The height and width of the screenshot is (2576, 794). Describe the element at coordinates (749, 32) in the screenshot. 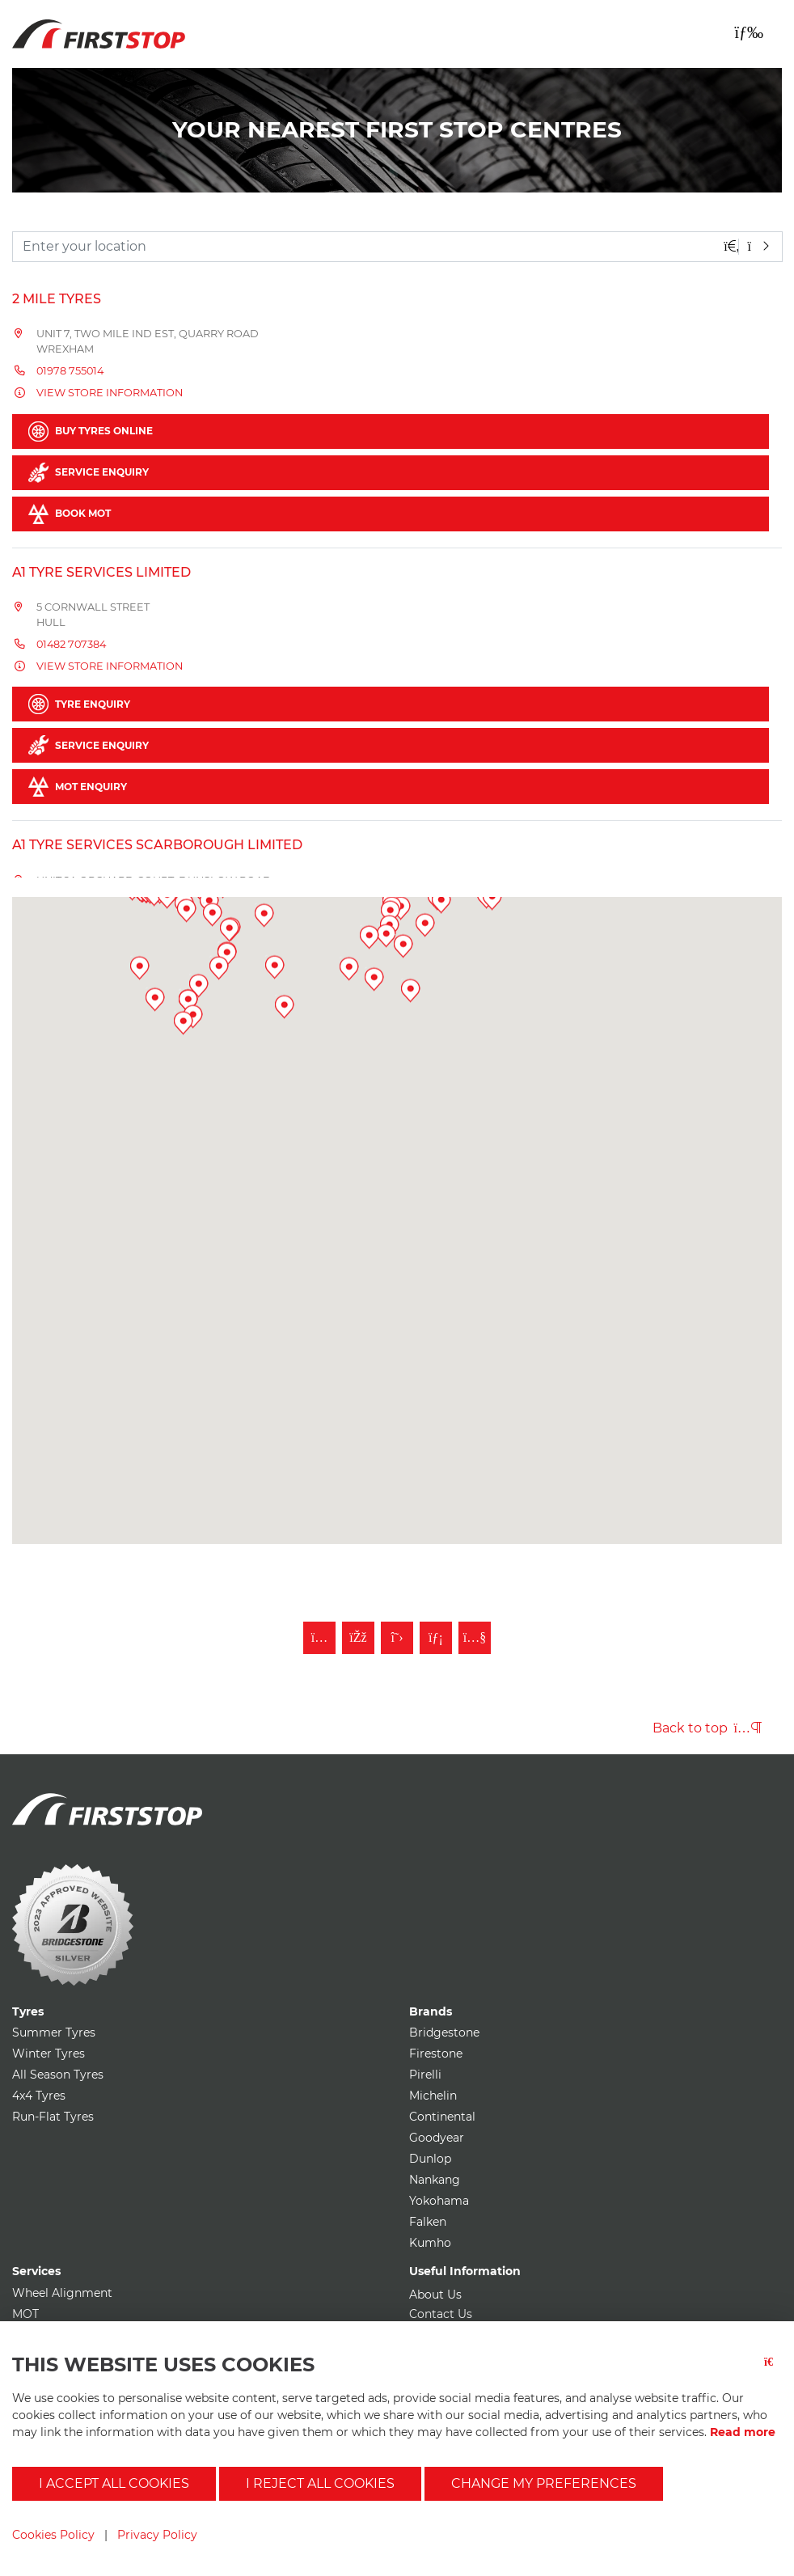

I see `[Toggle navigation]` at that location.